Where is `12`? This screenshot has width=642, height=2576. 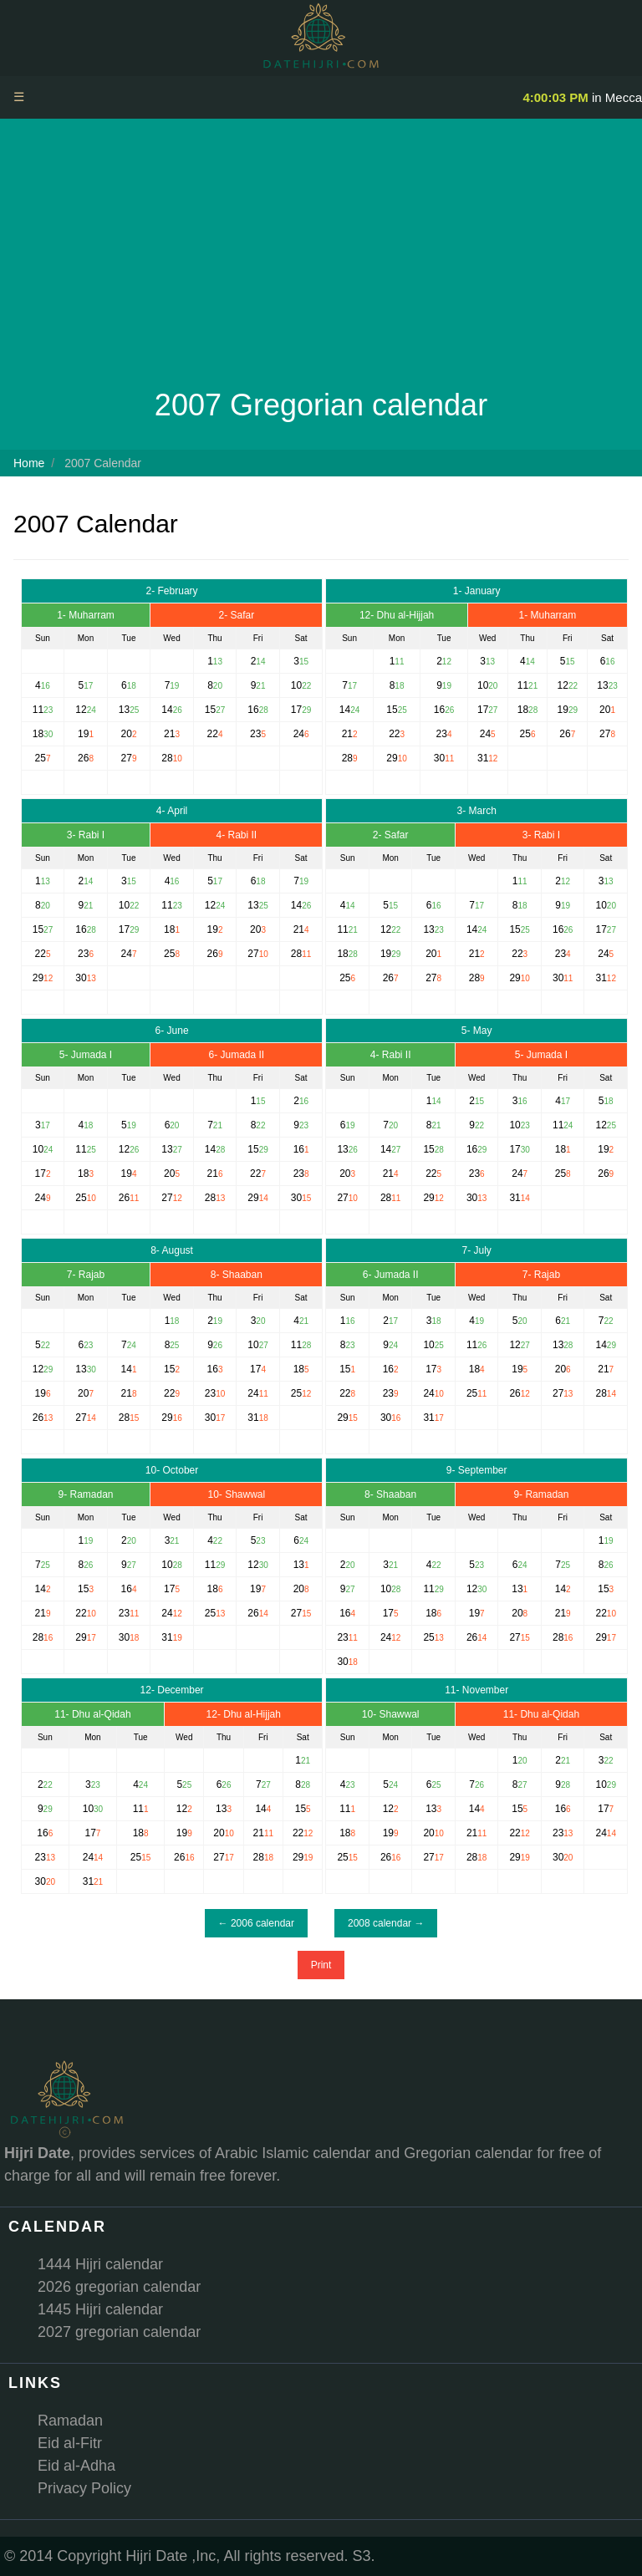 12 is located at coordinates (563, 685).